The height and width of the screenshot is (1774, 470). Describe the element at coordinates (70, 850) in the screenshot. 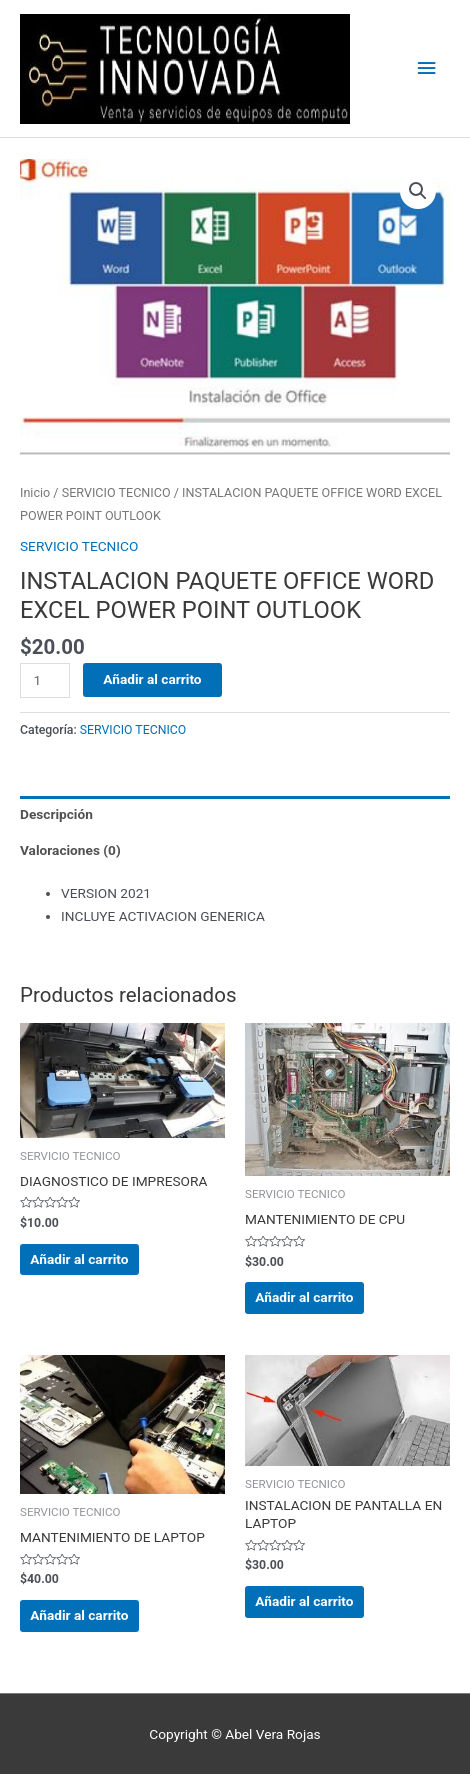

I see `Valoraciones (0) [tab]` at that location.